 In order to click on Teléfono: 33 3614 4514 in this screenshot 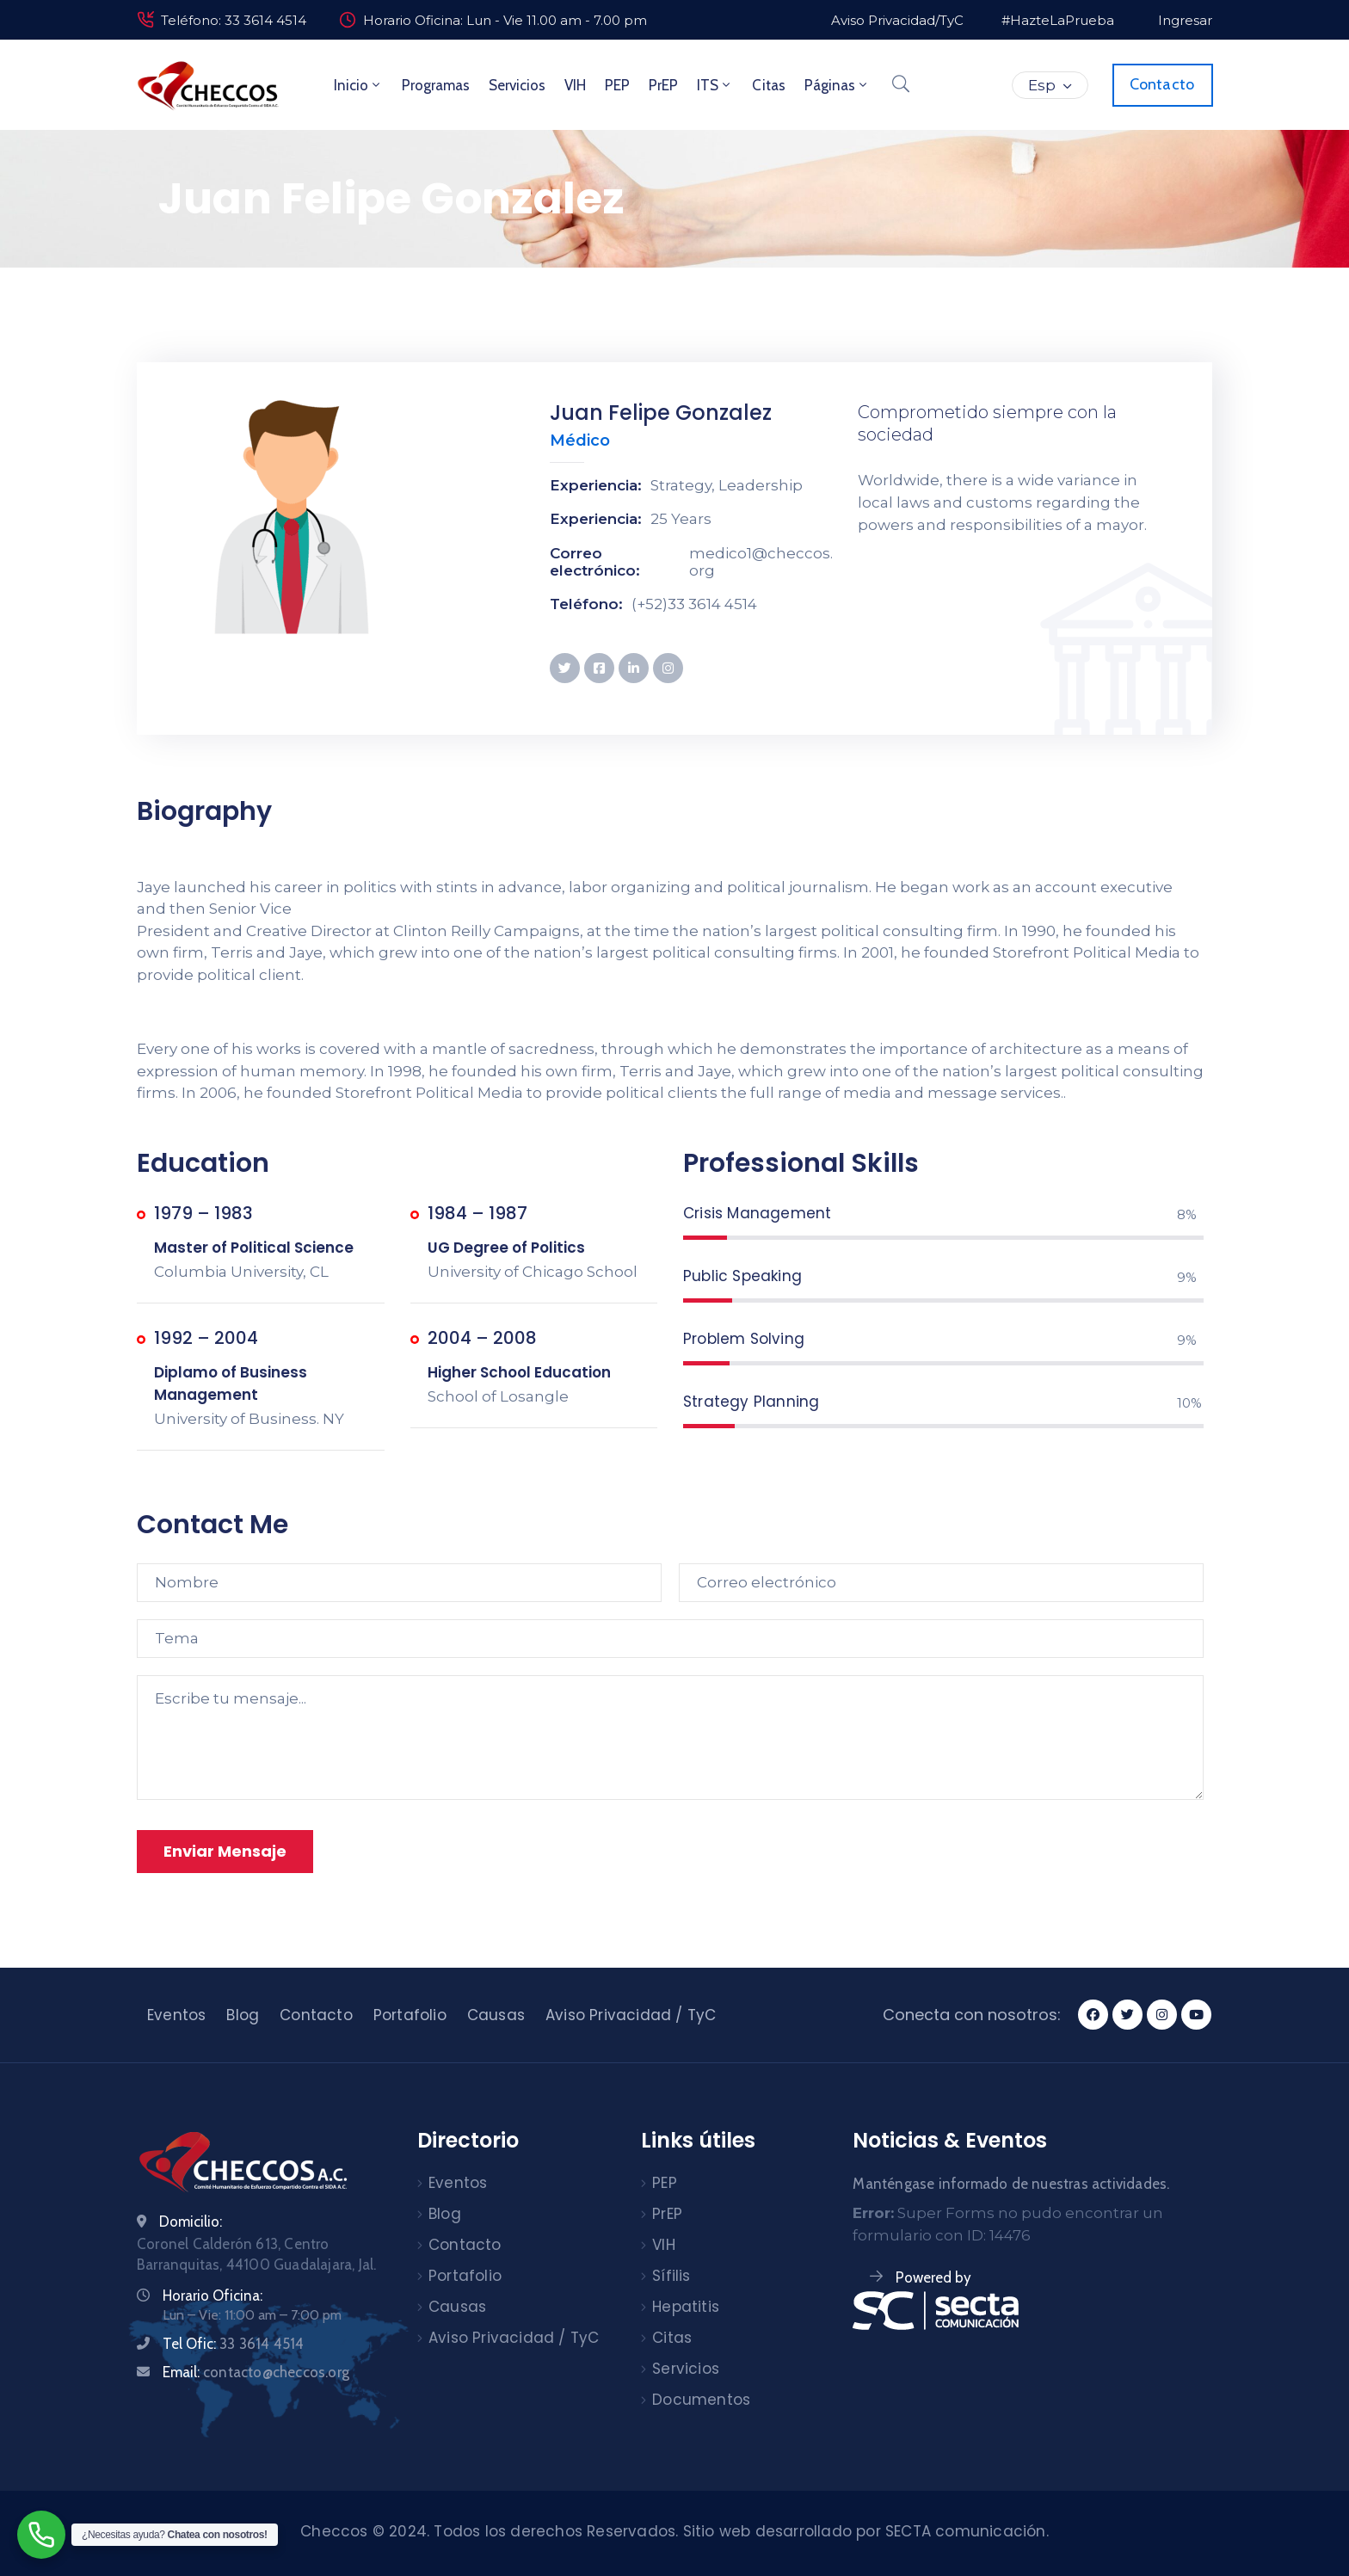, I will do `click(233, 20)`.